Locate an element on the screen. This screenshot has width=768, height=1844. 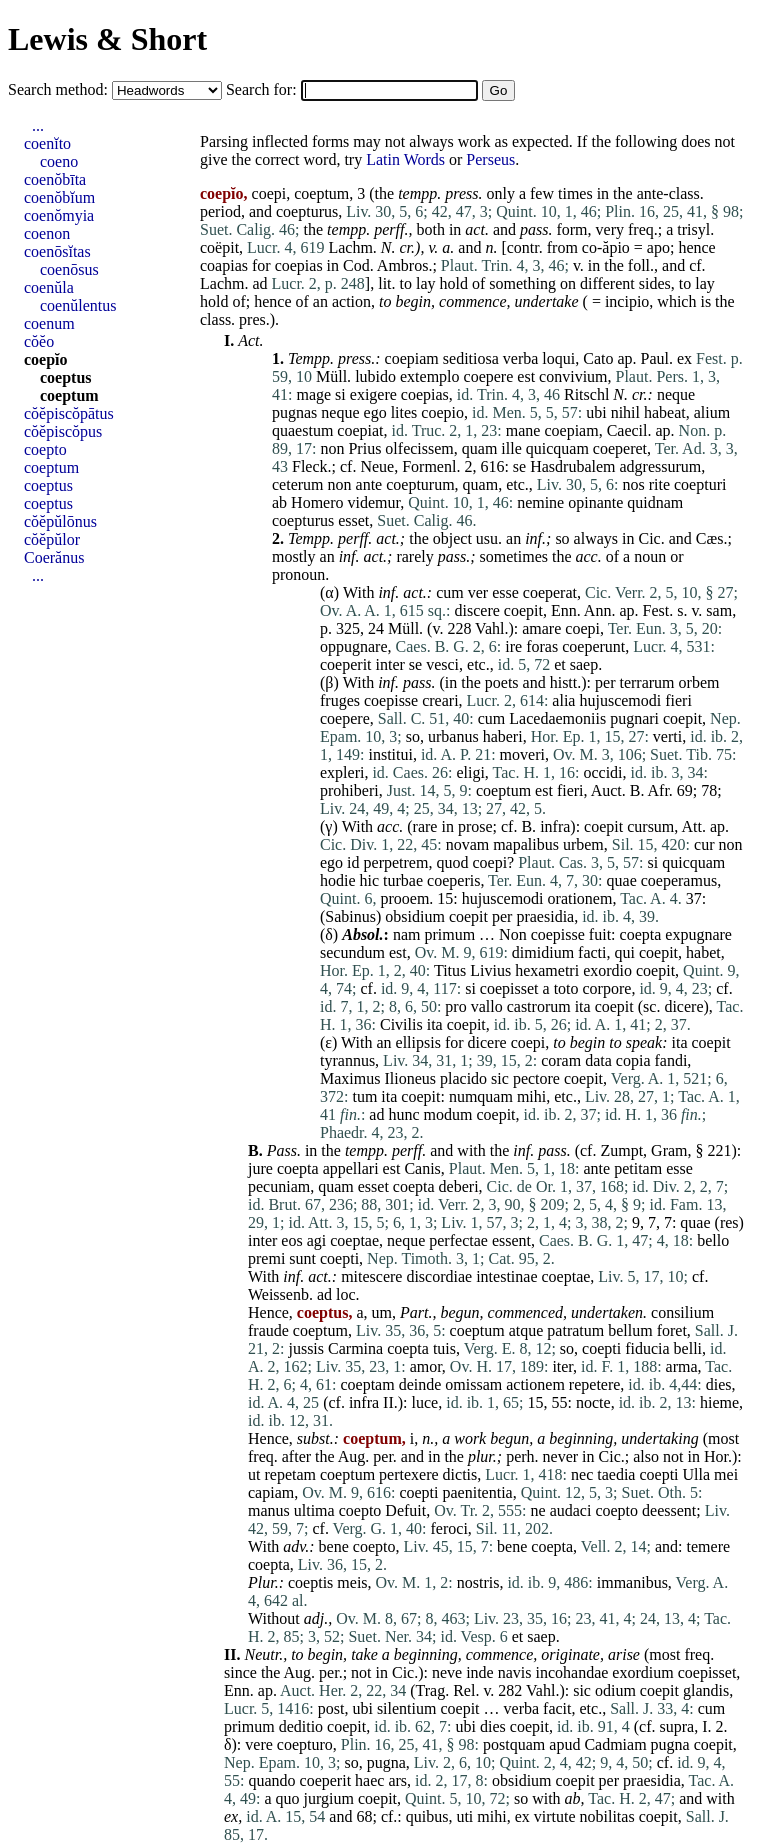
nos is located at coordinates (633, 484).